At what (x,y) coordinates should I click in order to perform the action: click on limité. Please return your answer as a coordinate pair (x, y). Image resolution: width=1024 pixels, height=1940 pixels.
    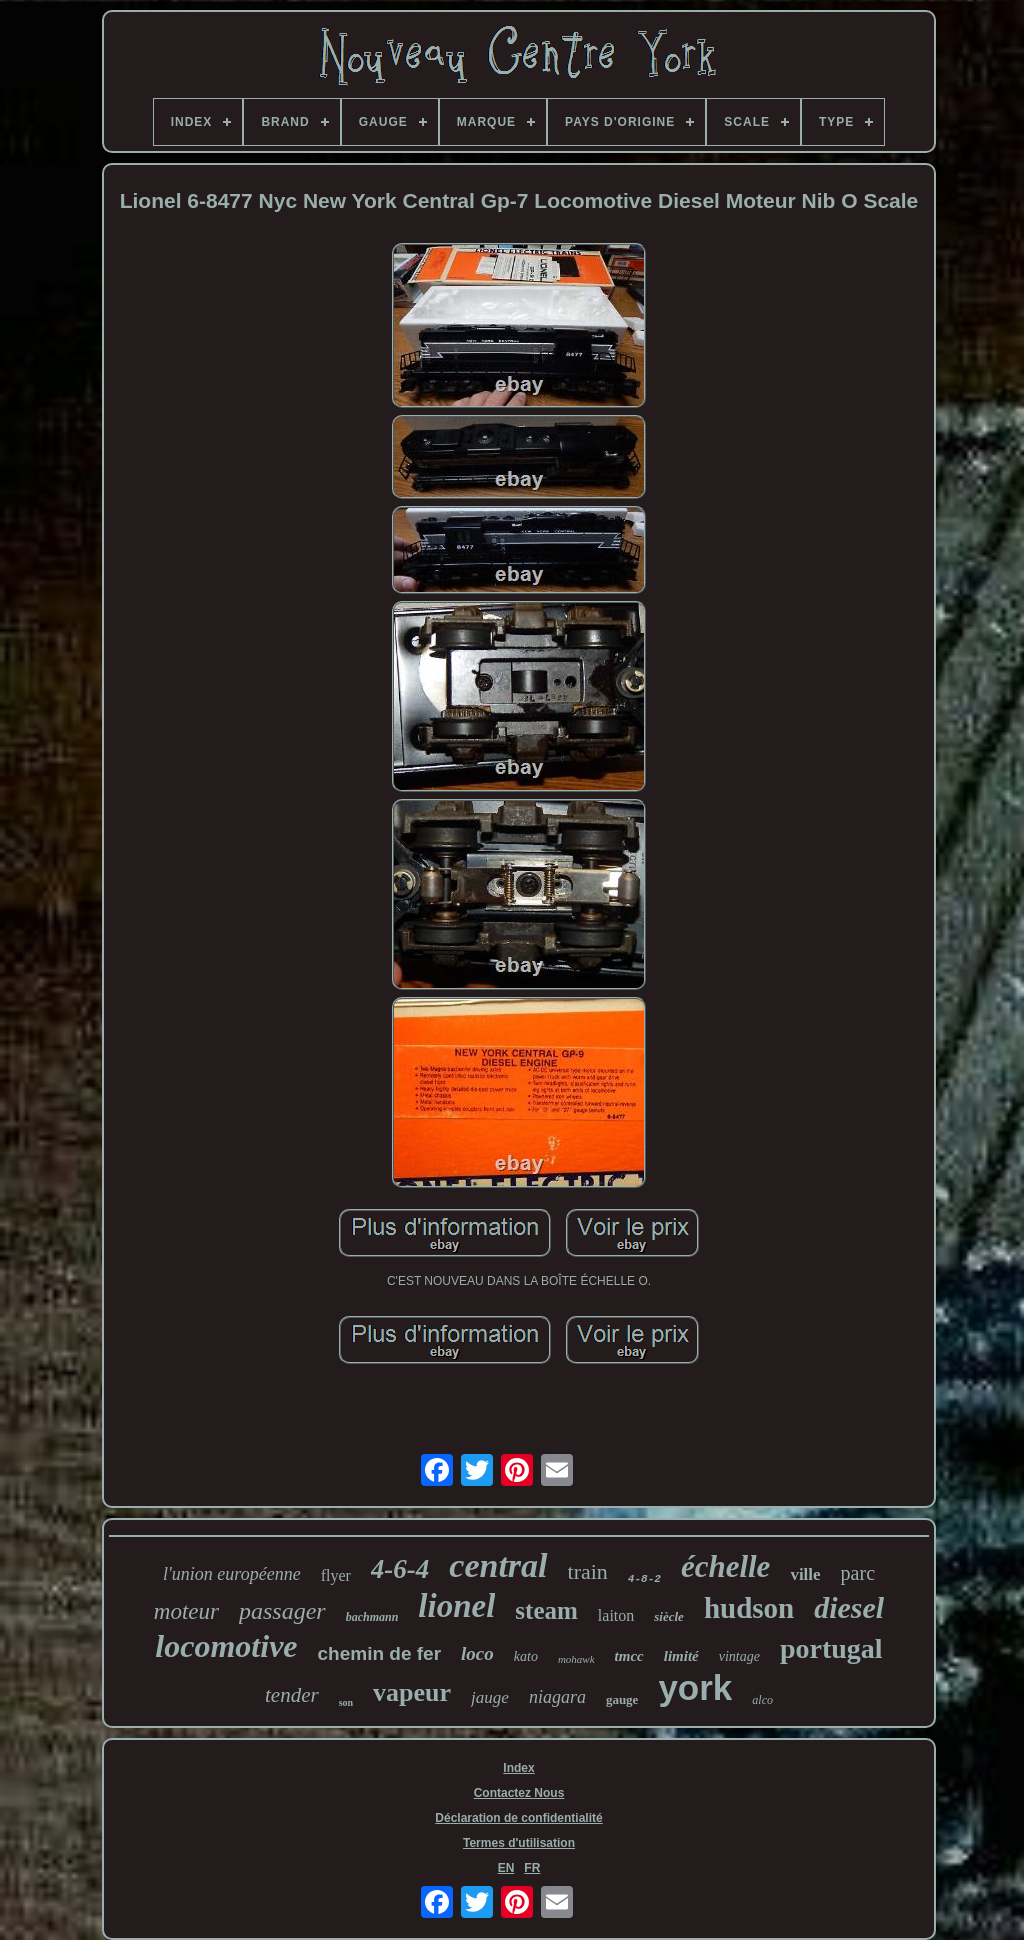
    Looking at the image, I should click on (681, 1656).